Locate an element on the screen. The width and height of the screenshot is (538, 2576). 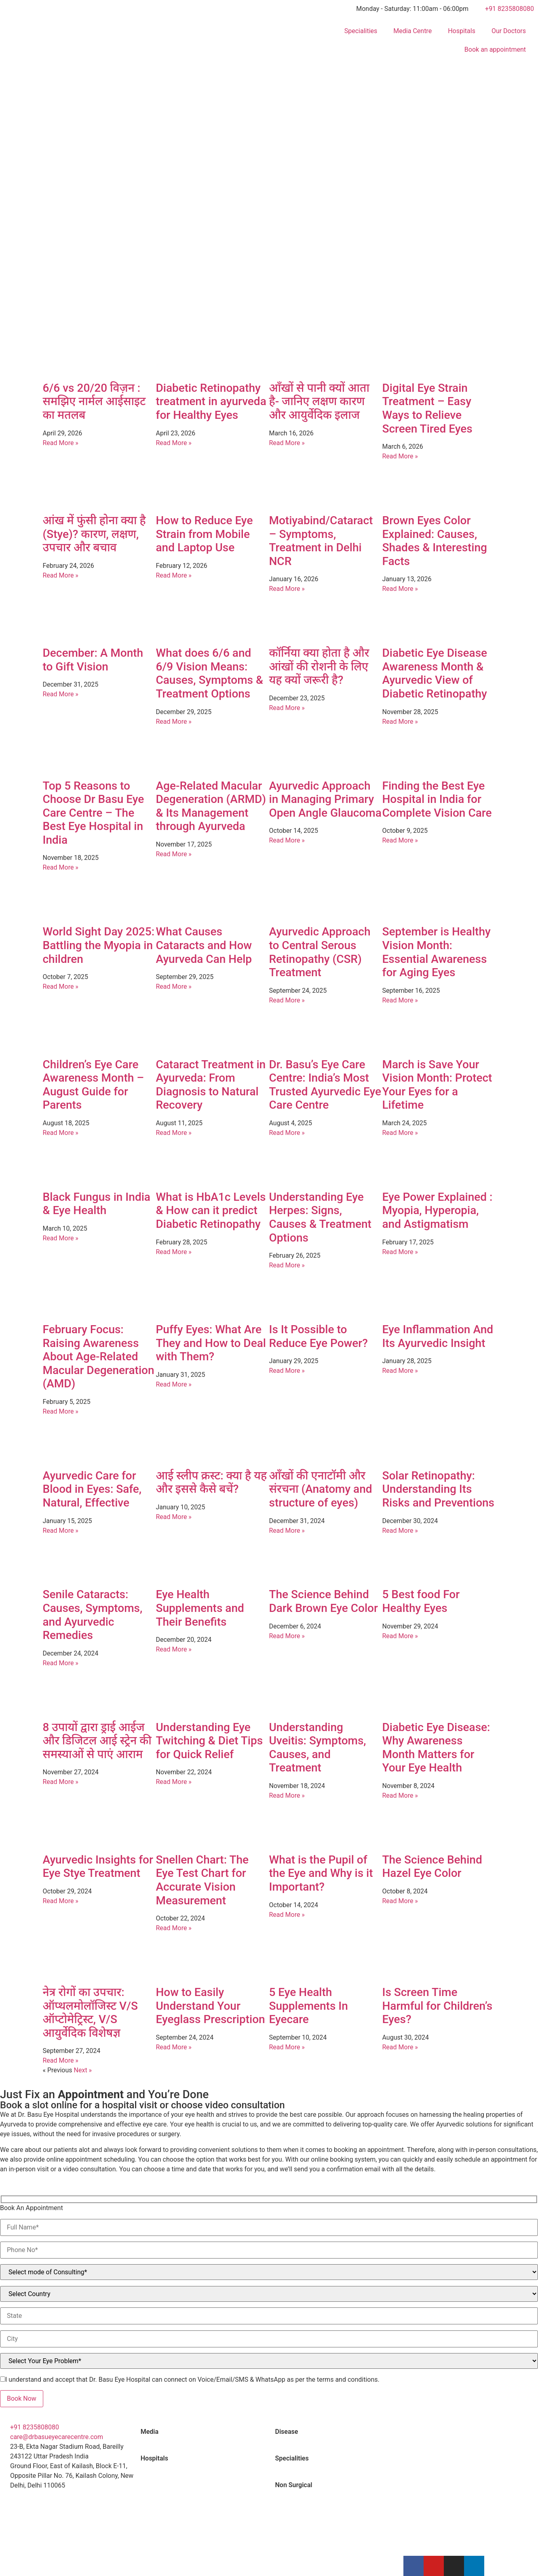
Eye Health Supplements and Their Benefits is located at coordinates (200, 1608).